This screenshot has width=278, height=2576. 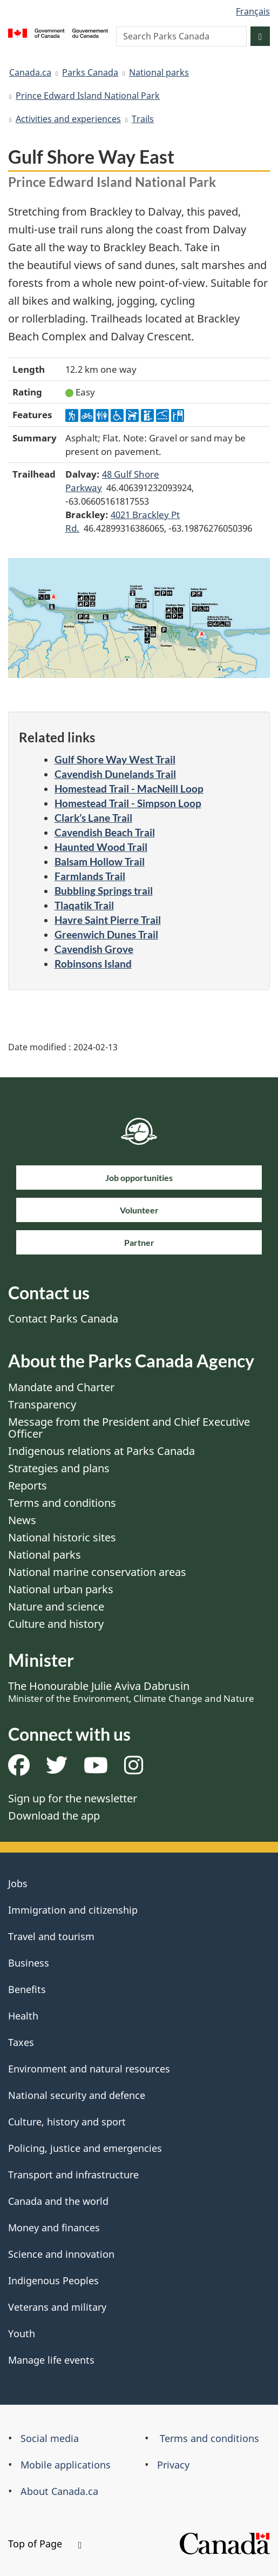 I want to click on Business, so click(x=28, y=1962).